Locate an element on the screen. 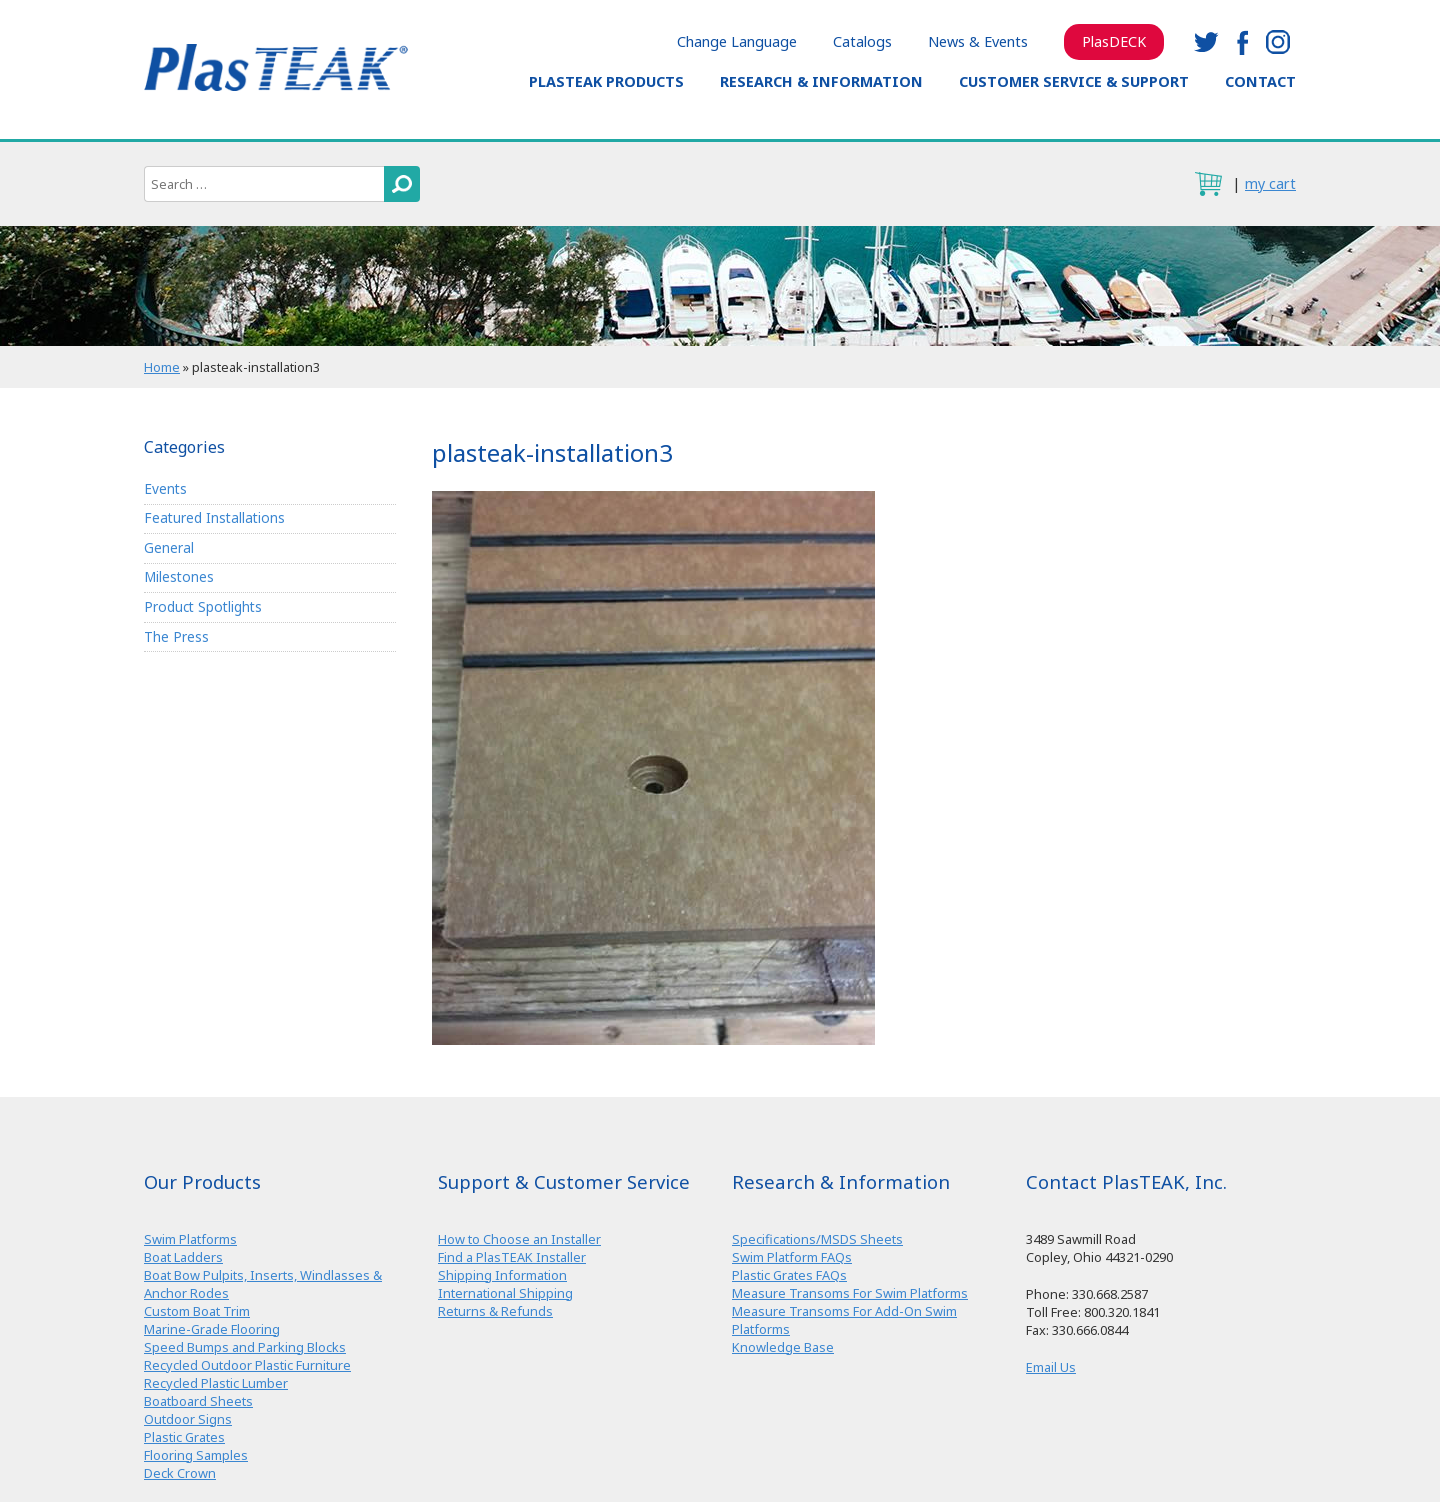 Image resolution: width=1440 pixels, height=1502 pixels. PlasTEAK Products is located at coordinates (606, 81).